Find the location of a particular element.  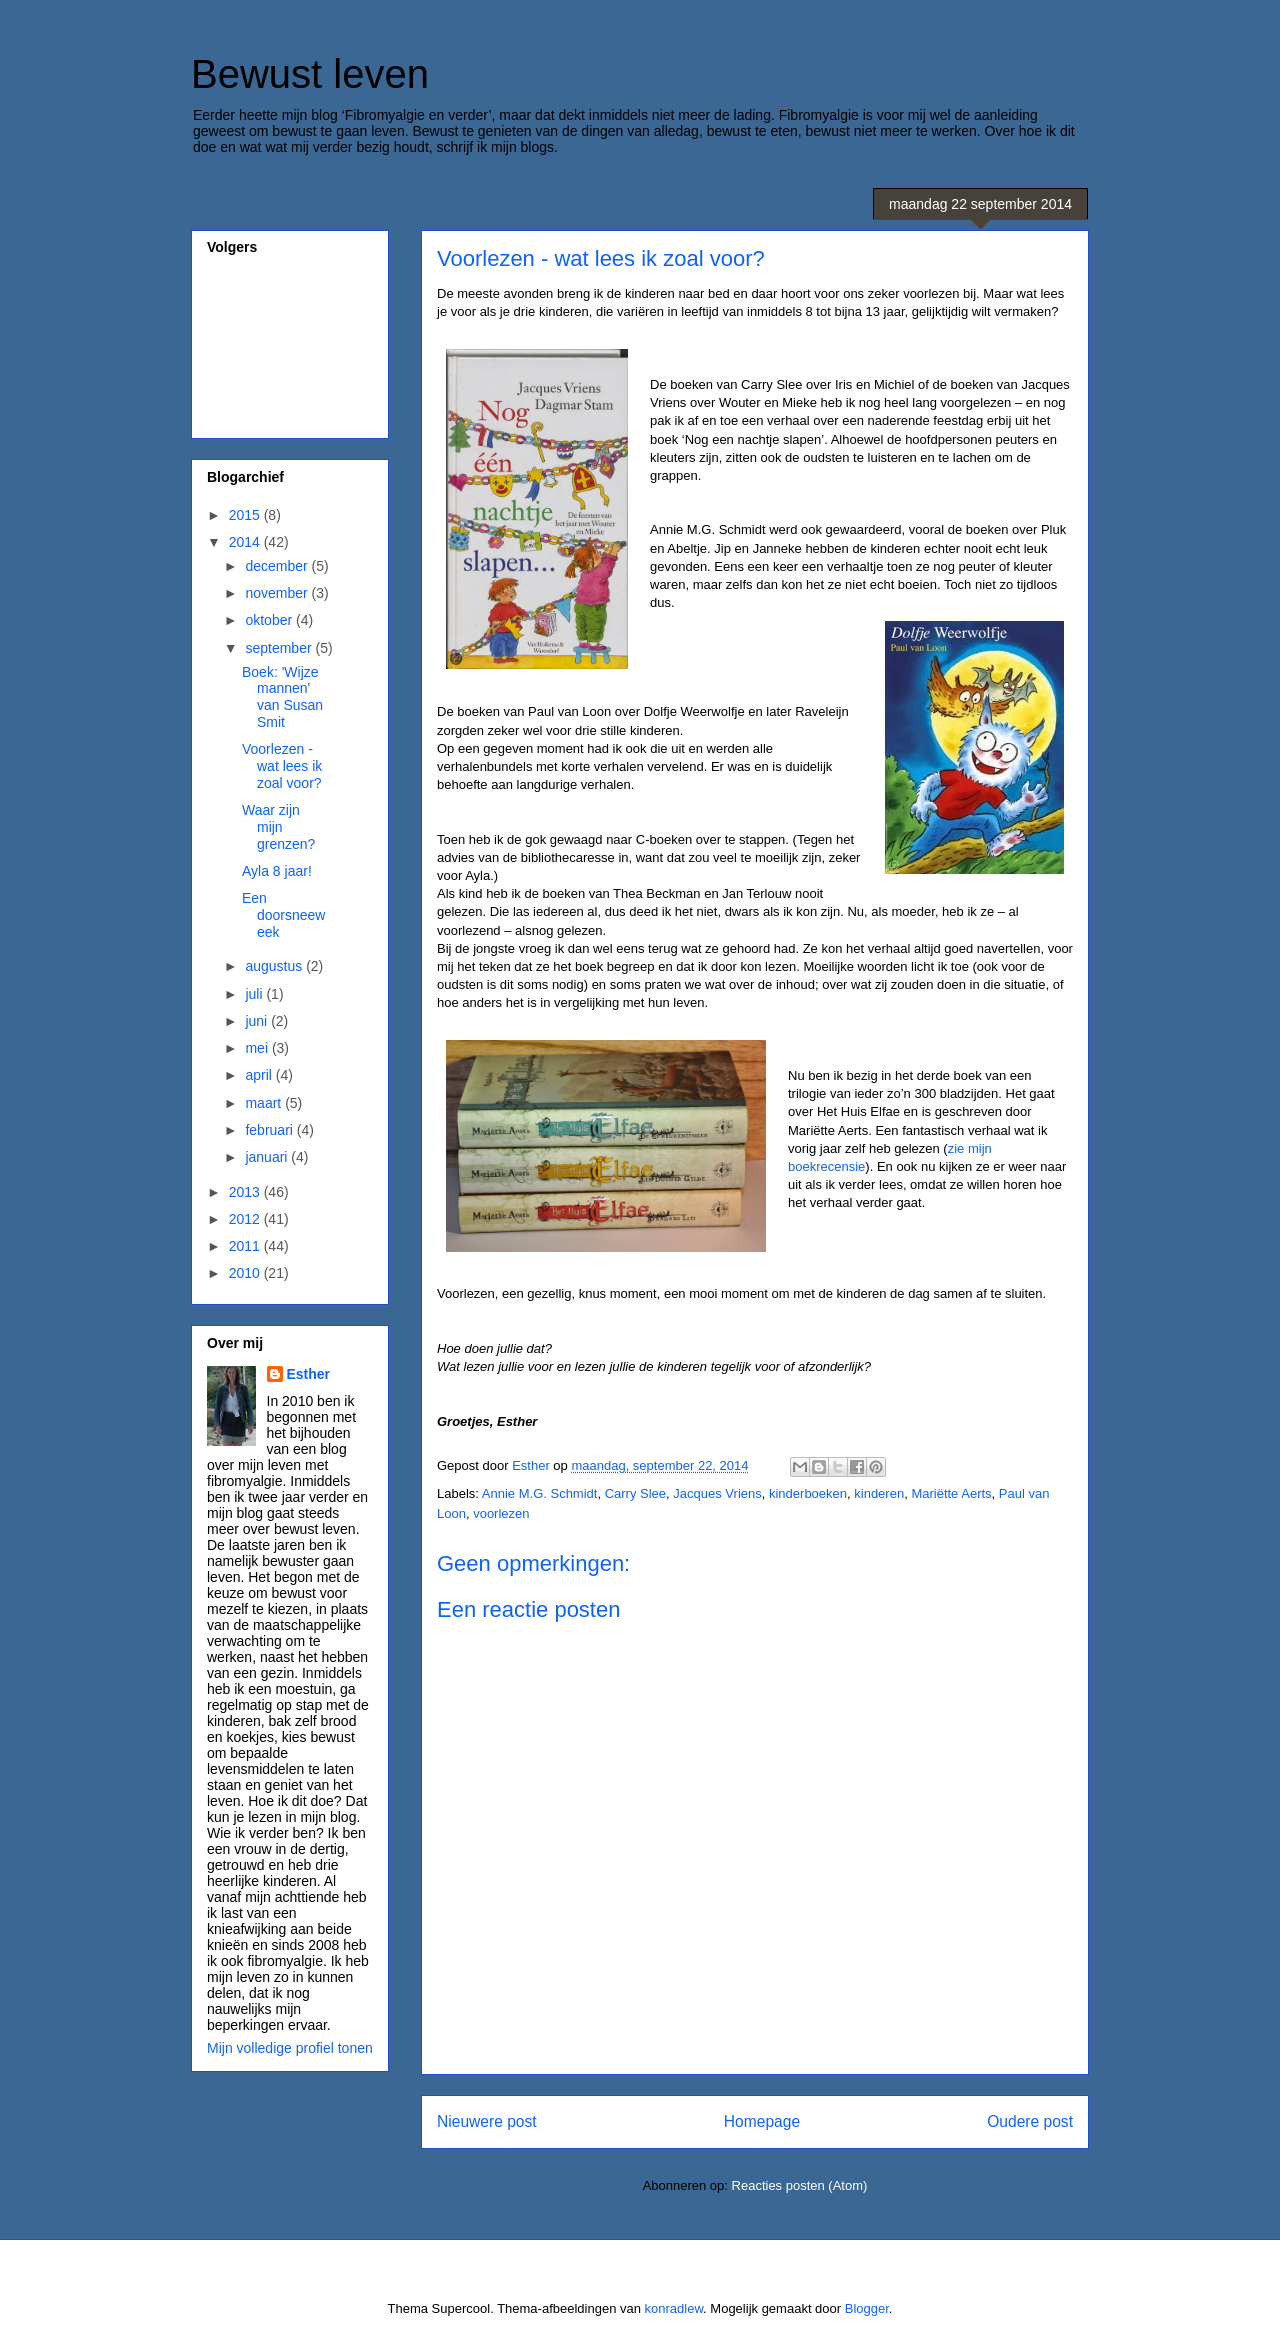

januari is located at coordinates (268, 1157).